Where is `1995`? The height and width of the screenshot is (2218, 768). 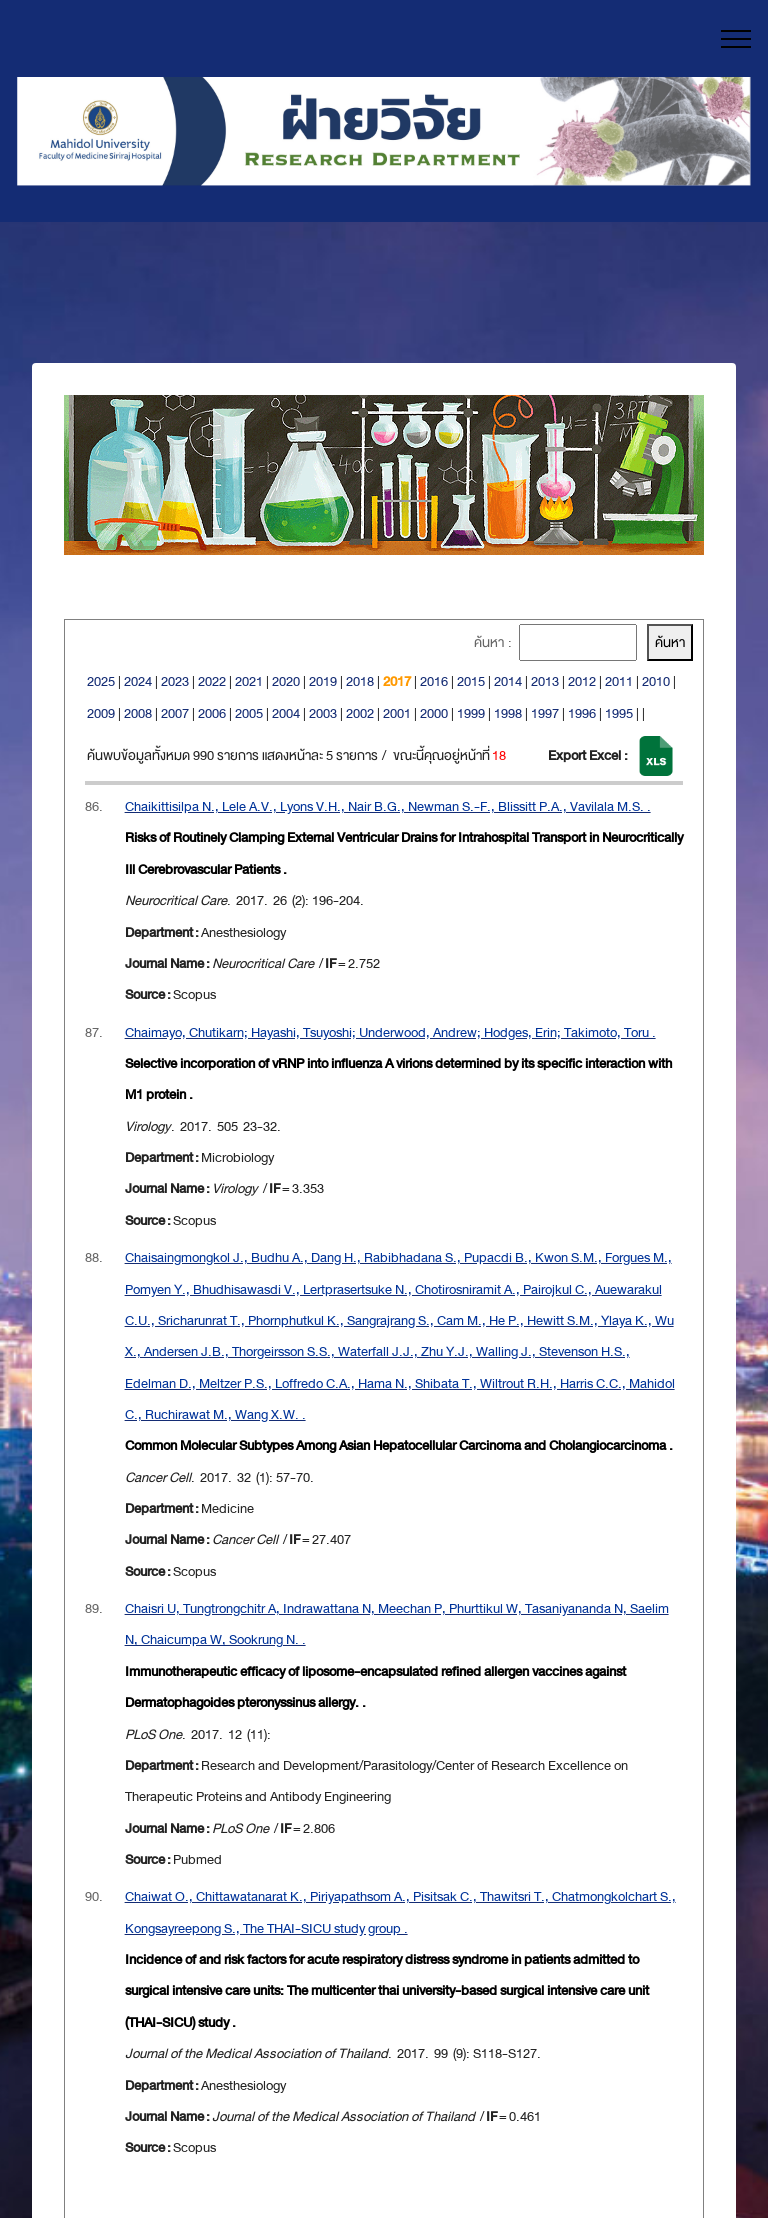 1995 is located at coordinates (619, 713).